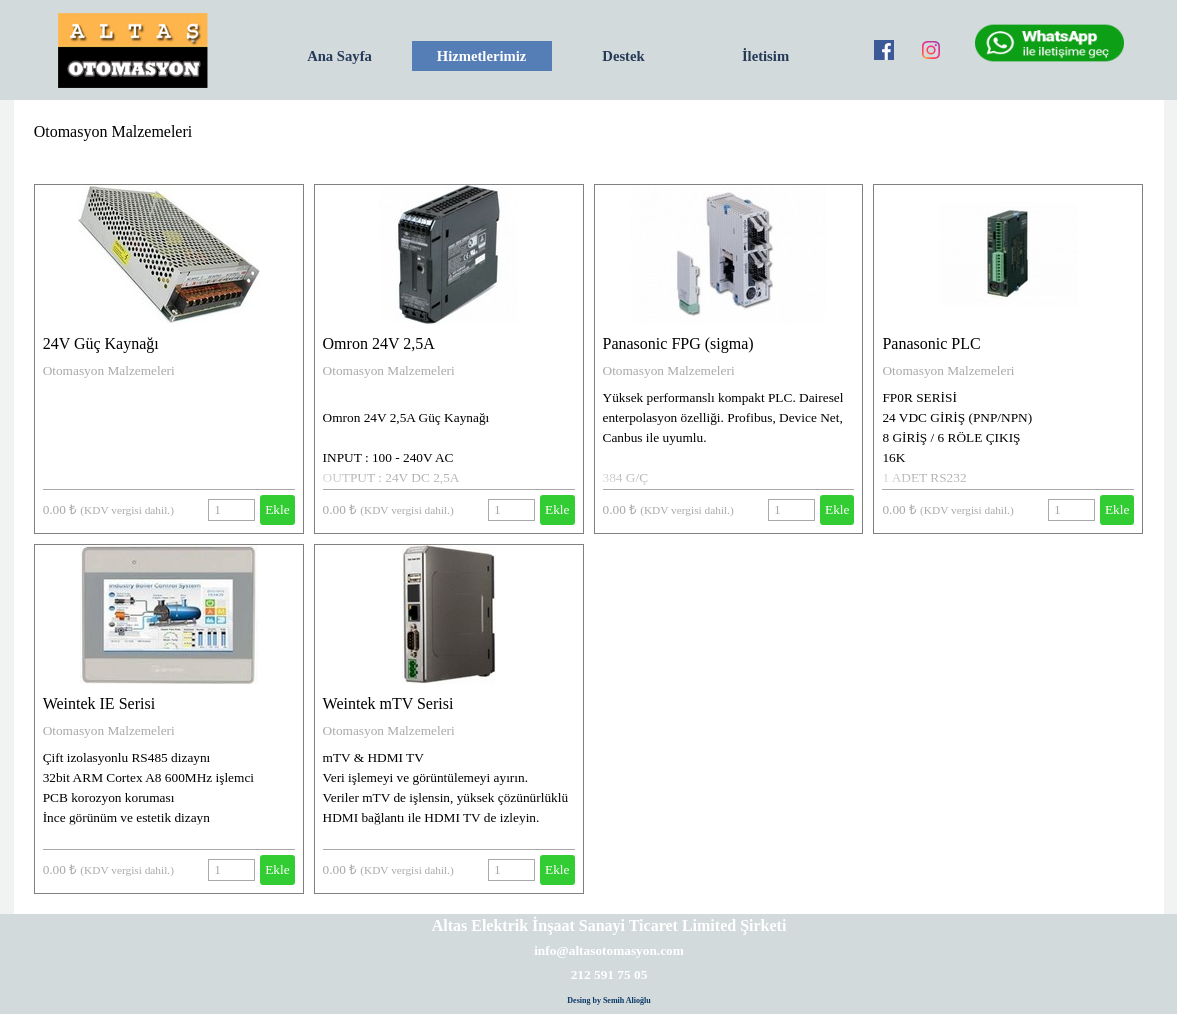  What do you see at coordinates (623, 56) in the screenshot?
I see `Destek` at bounding box center [623, 56].